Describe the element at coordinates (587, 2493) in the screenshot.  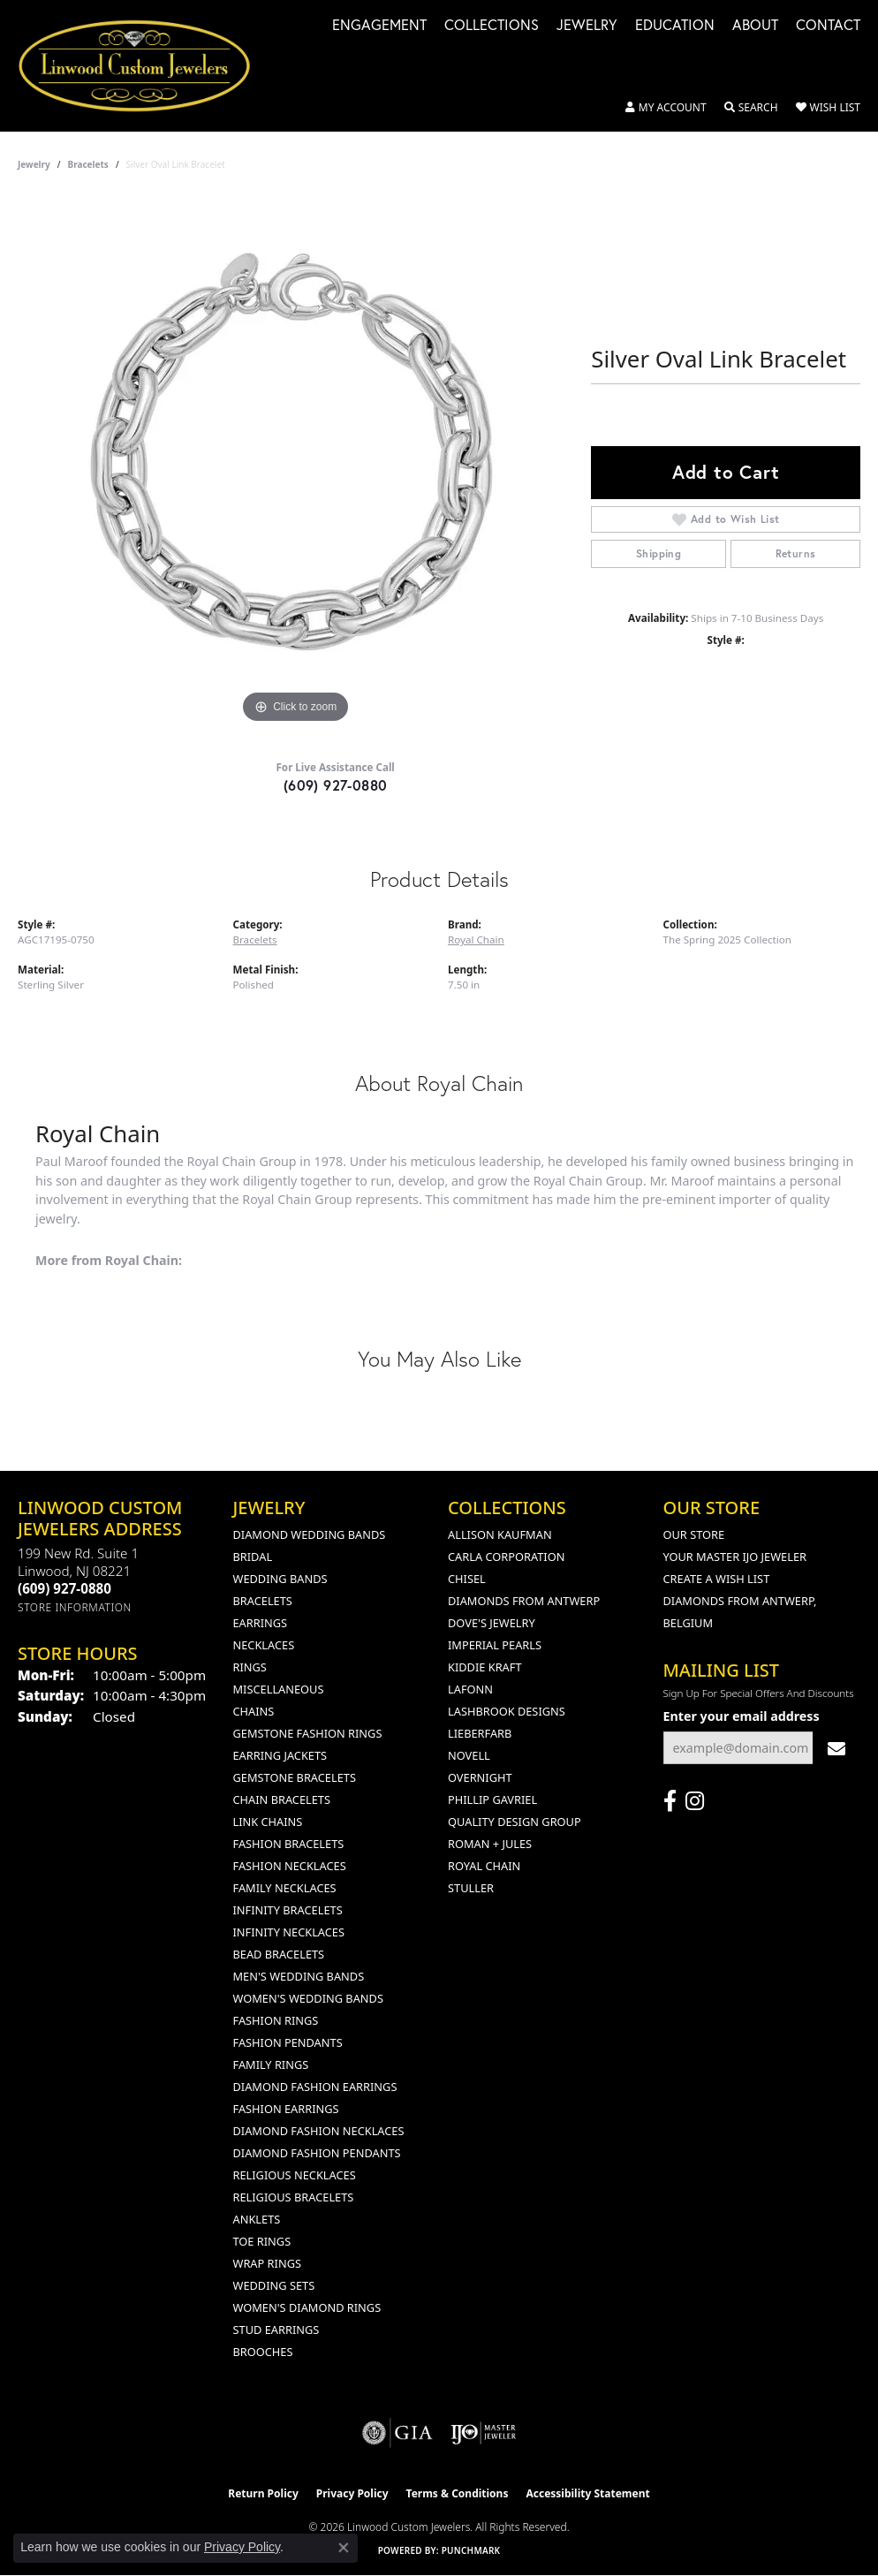
I see `Accessibility Statement` at that location.